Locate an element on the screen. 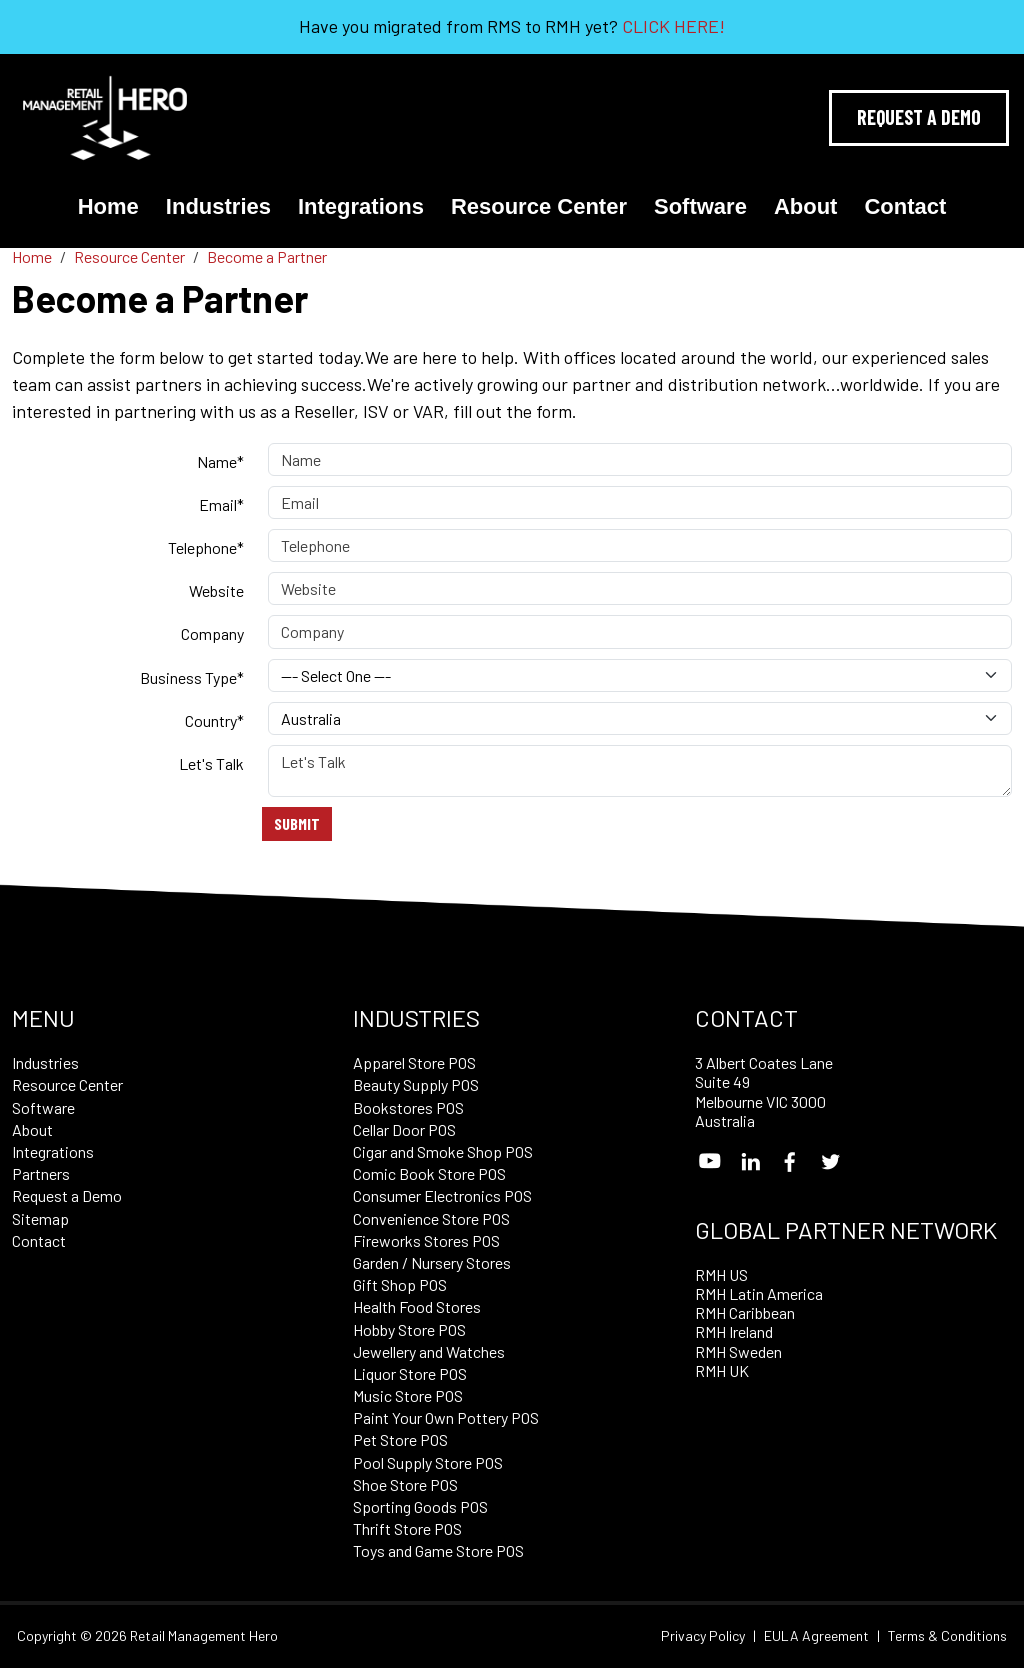 The image size is (1024, 1668). Resource Center is located at coordinates (539, 206).